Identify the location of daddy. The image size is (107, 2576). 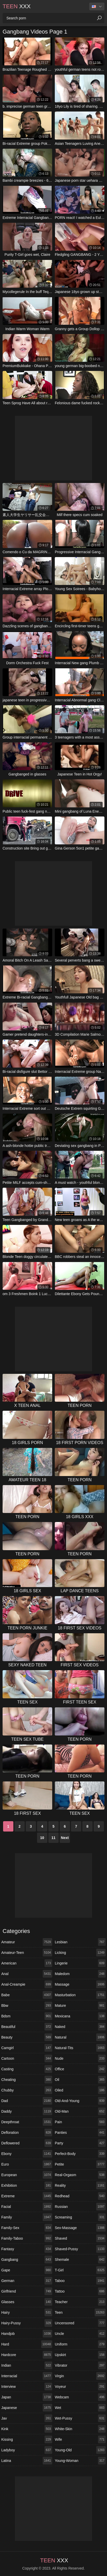
(26, 2111).